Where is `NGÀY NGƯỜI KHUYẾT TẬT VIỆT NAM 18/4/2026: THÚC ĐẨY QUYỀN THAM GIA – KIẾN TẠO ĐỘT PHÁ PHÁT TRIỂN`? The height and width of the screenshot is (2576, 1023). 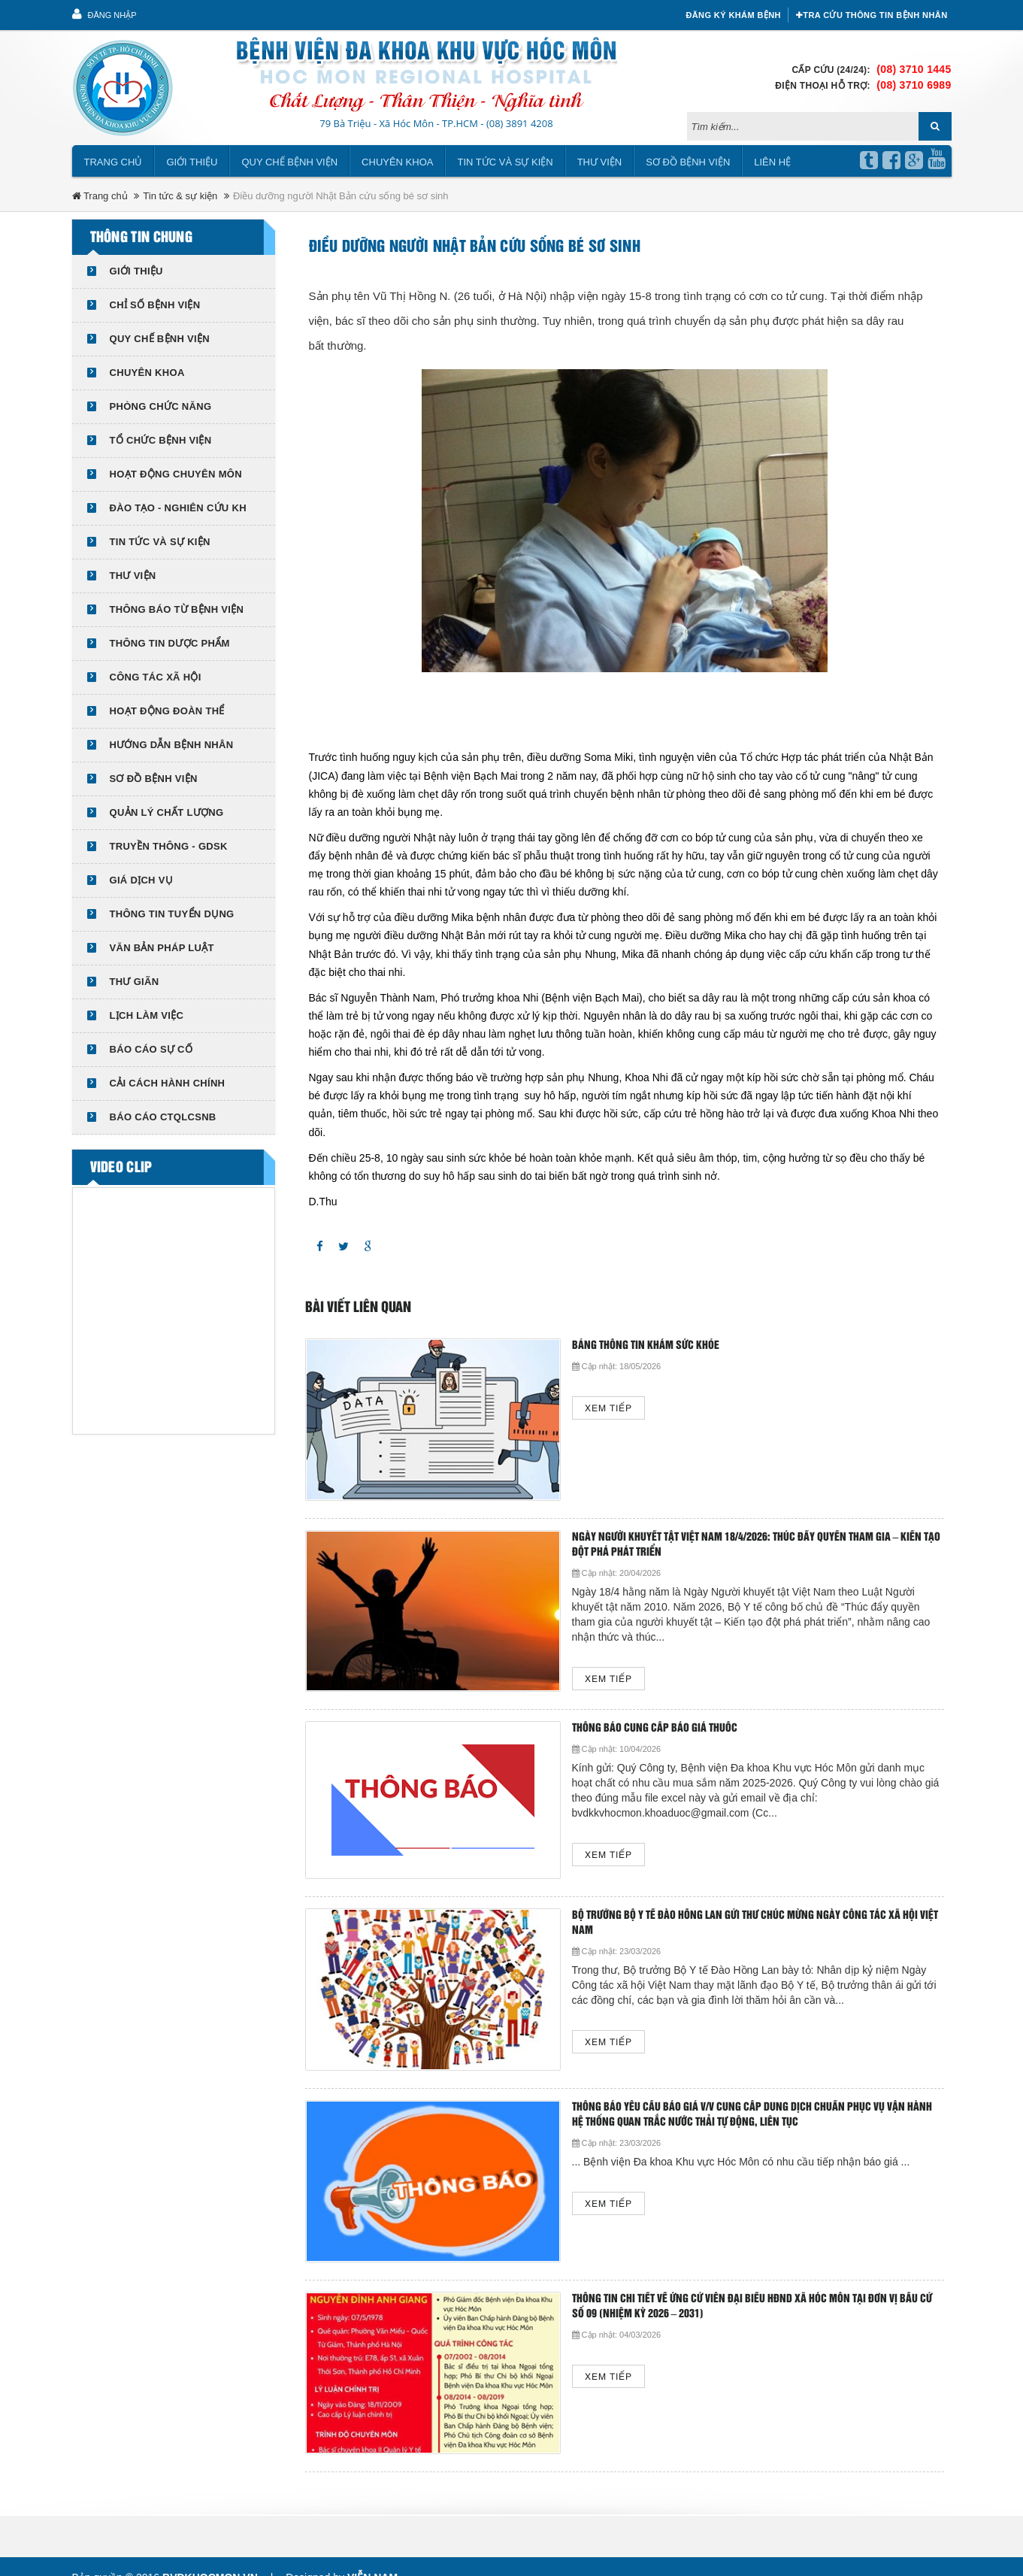 NGÀY NGƯỜI KHUYẾT TẬT VIỆT NAM 18/4/2026: THÚC ĐẨY QUYỀN THAM GIA – KIẾN TẠO ĐỘT PHÁ PHÁT TRIỂN is located at coordinates (756, 1544).